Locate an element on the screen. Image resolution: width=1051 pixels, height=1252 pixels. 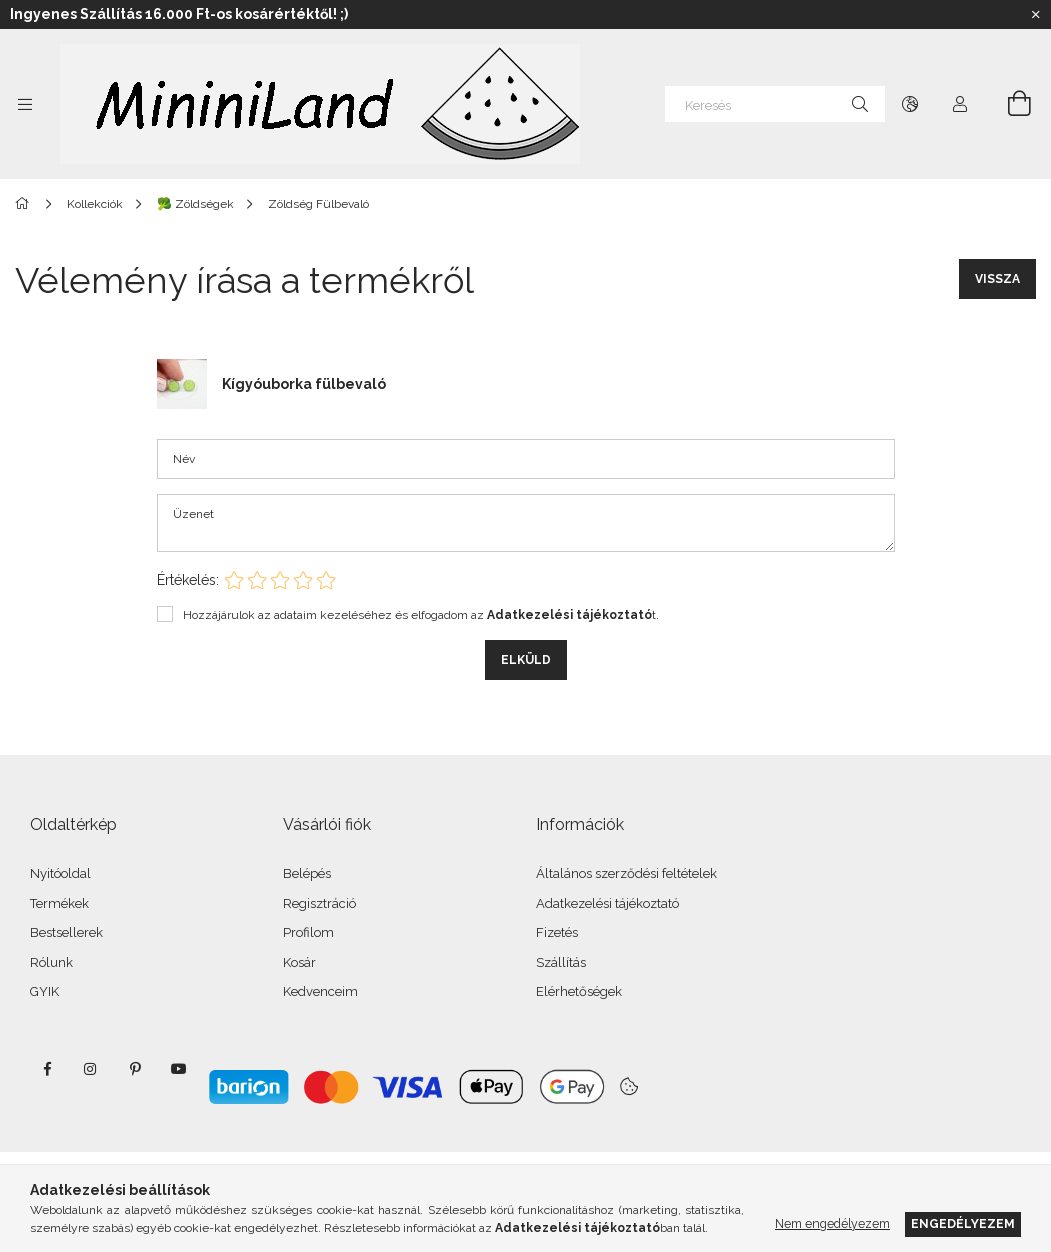
[Kategóriák további menüpontok] is located at coordinates (25, 104).